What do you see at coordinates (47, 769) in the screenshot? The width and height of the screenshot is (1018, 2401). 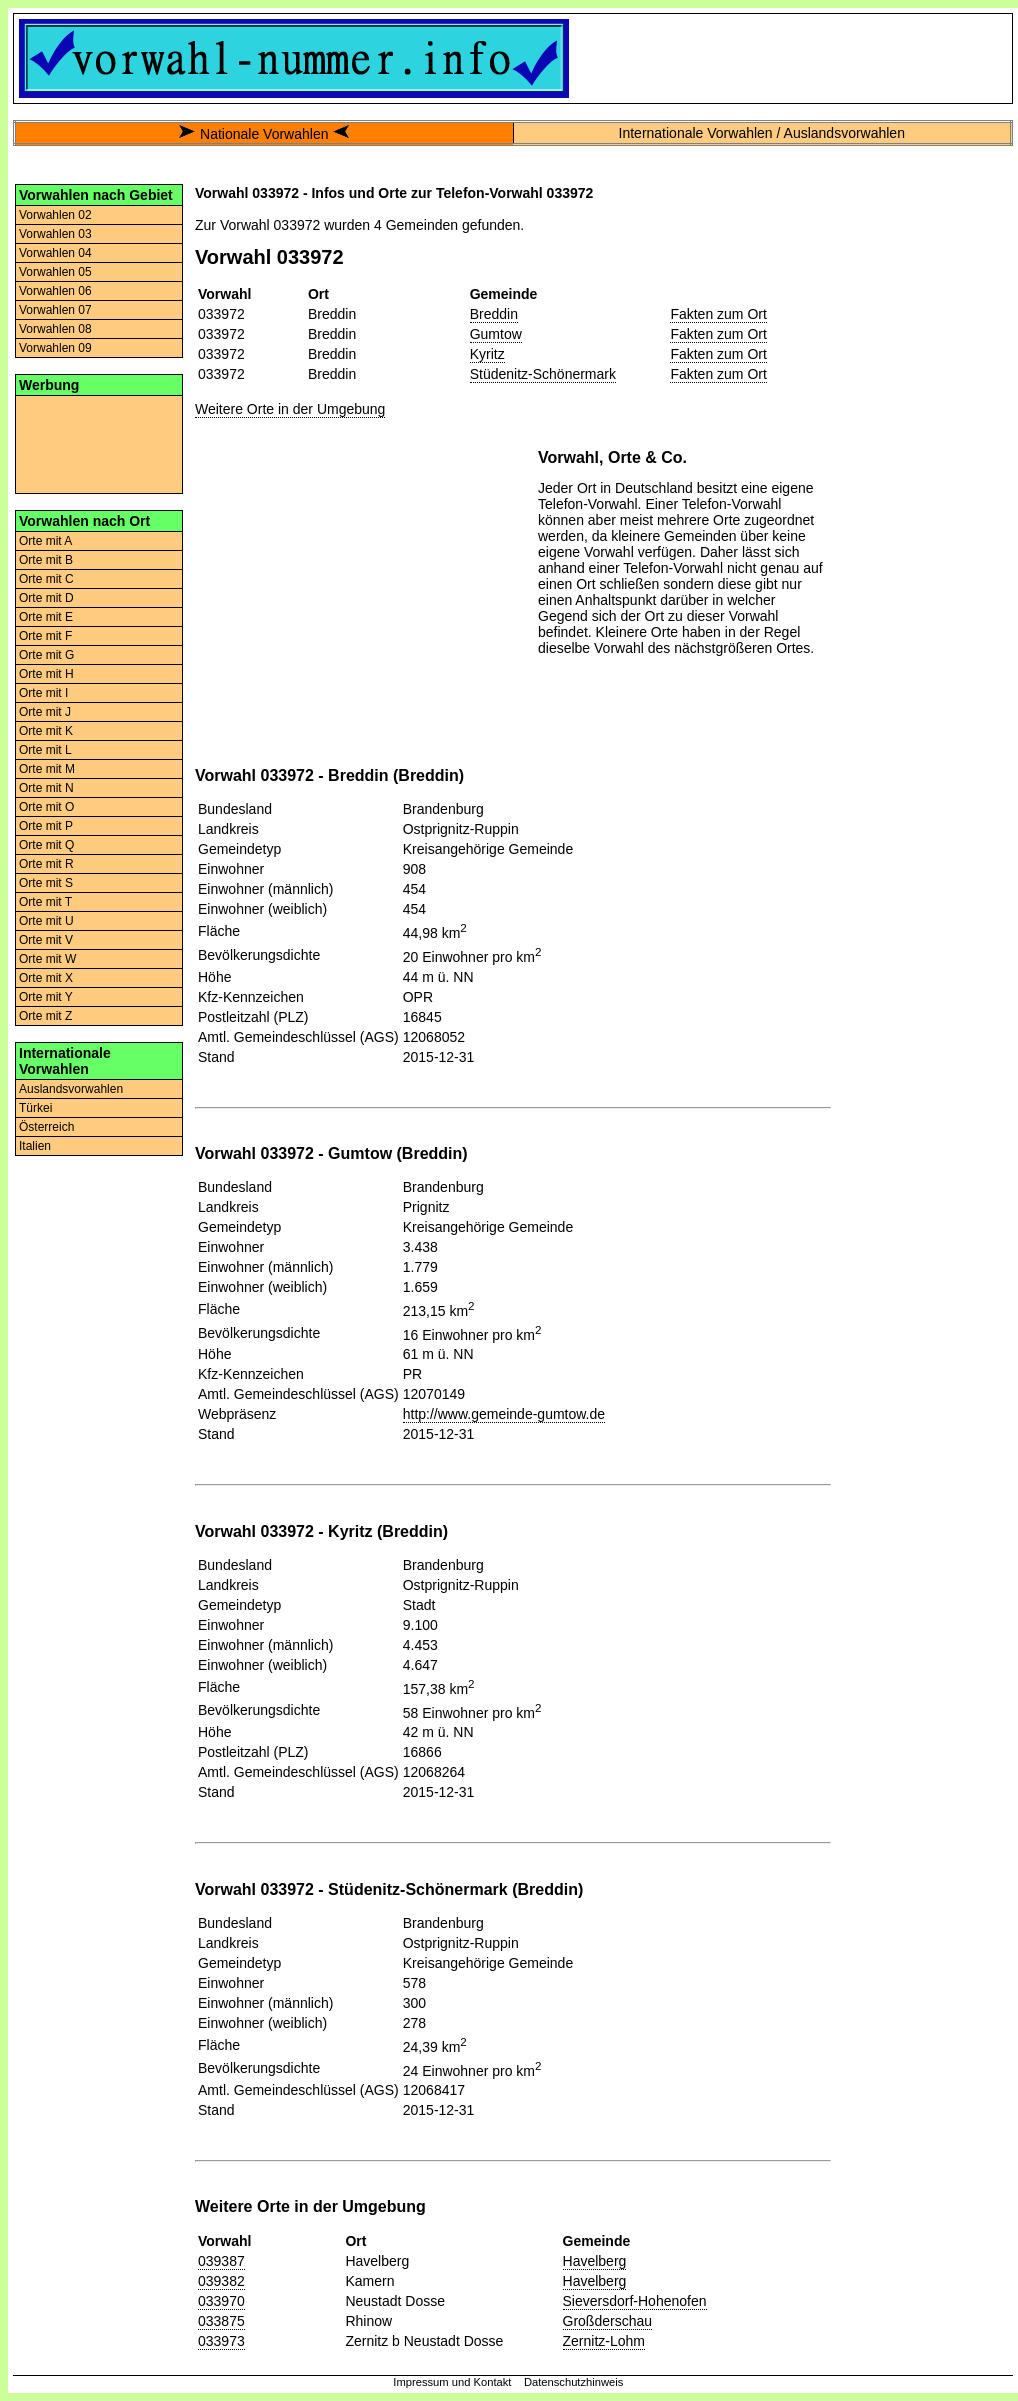 I see `Orte mit M` at bounding box center [47, 769].